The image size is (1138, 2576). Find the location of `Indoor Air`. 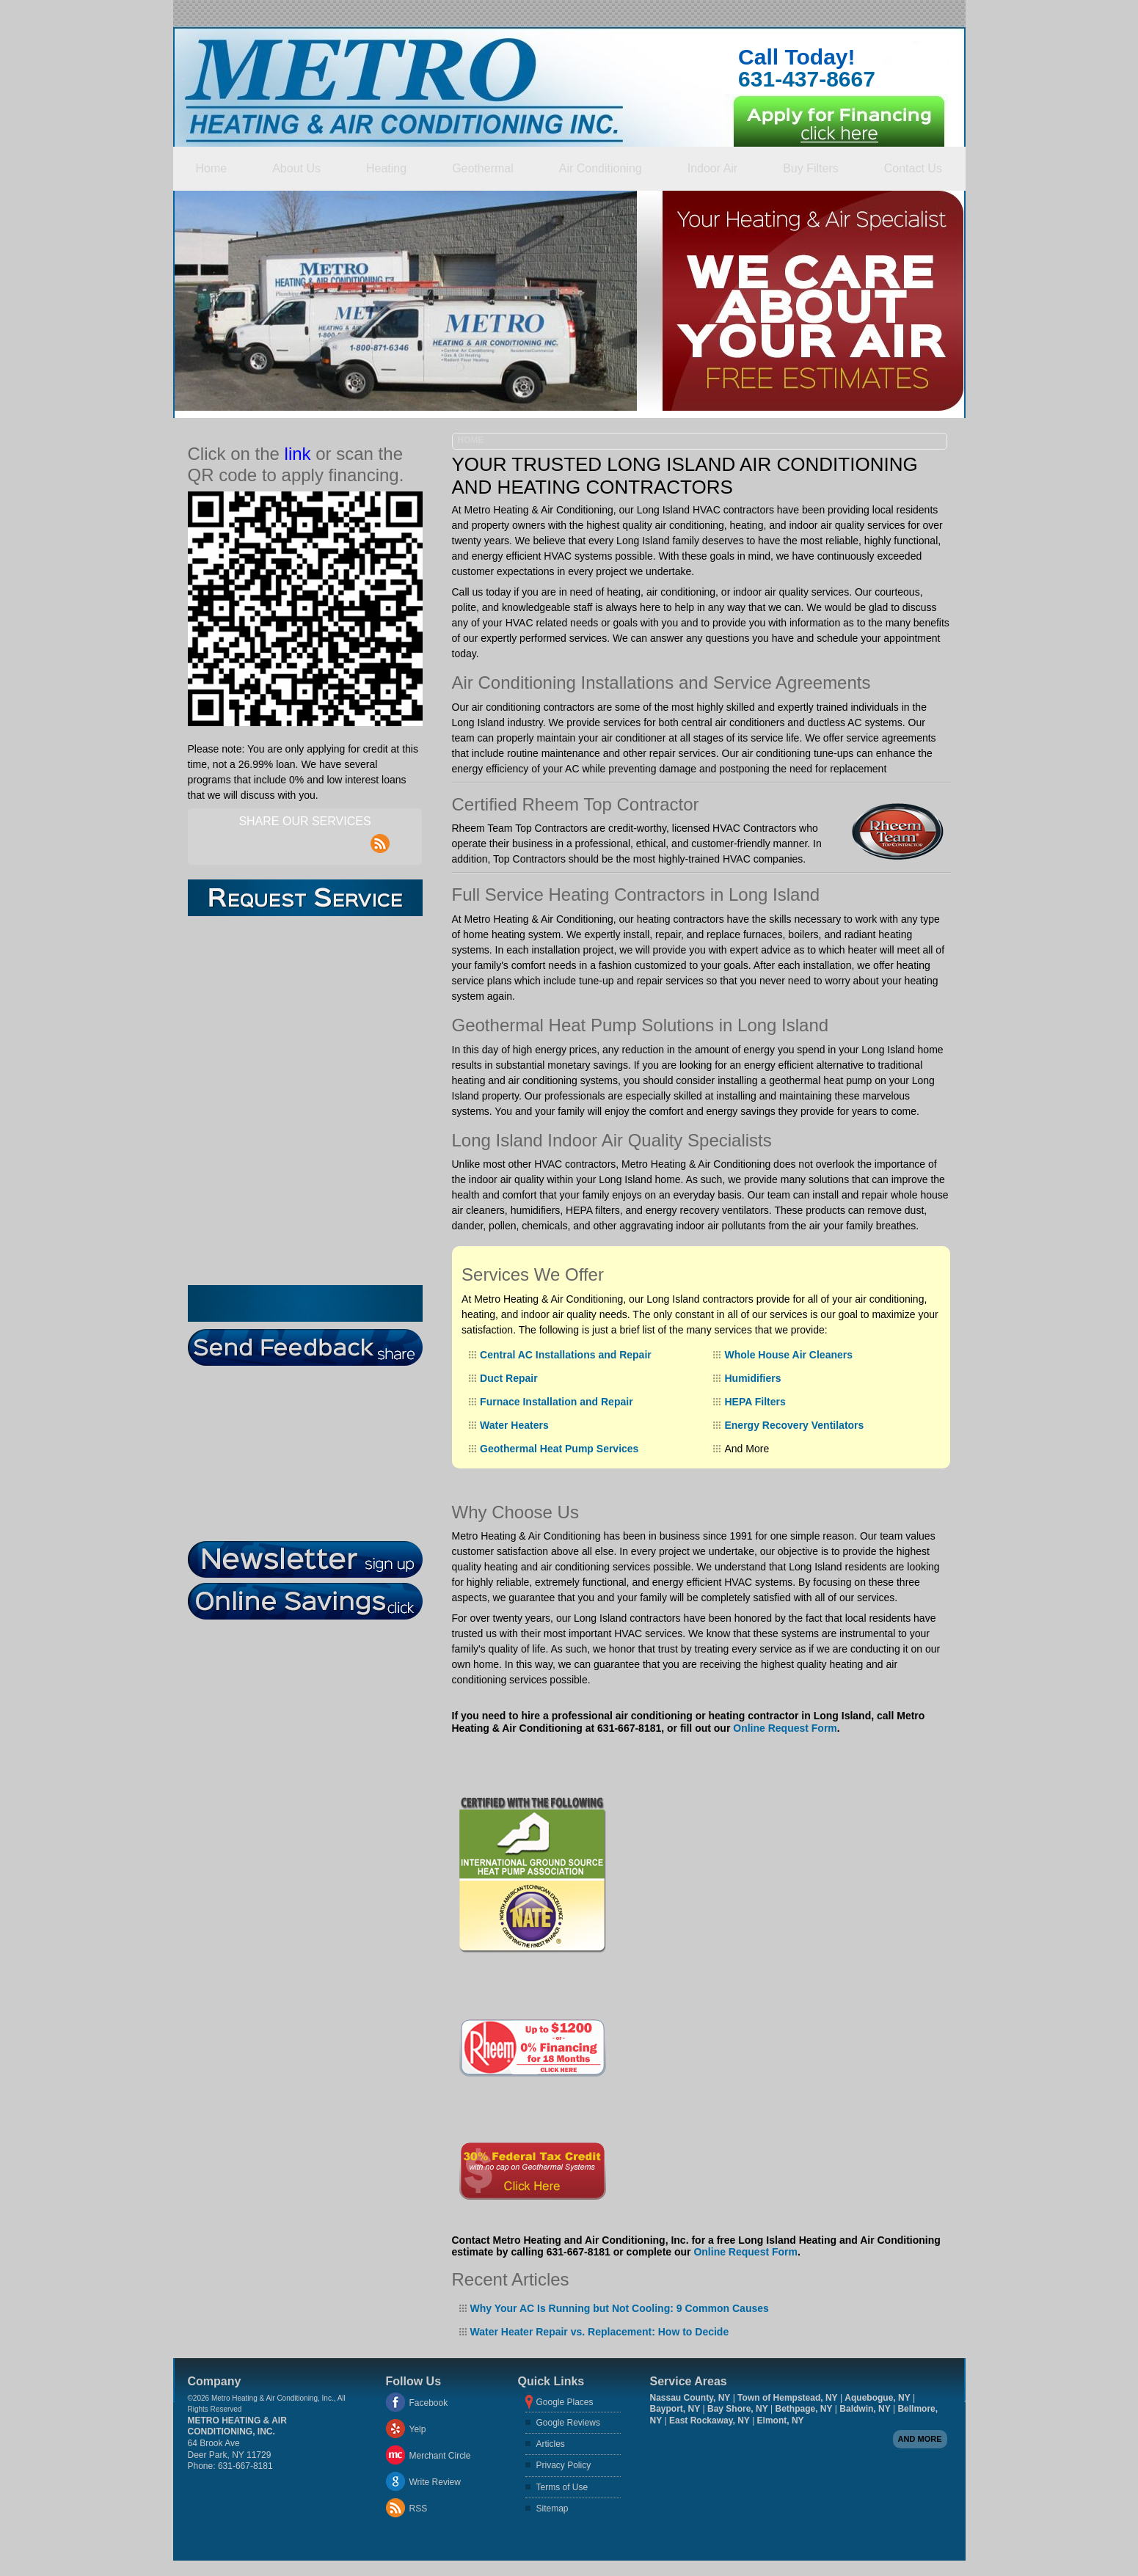

Indoor Air is located at coordinates (712, 168).